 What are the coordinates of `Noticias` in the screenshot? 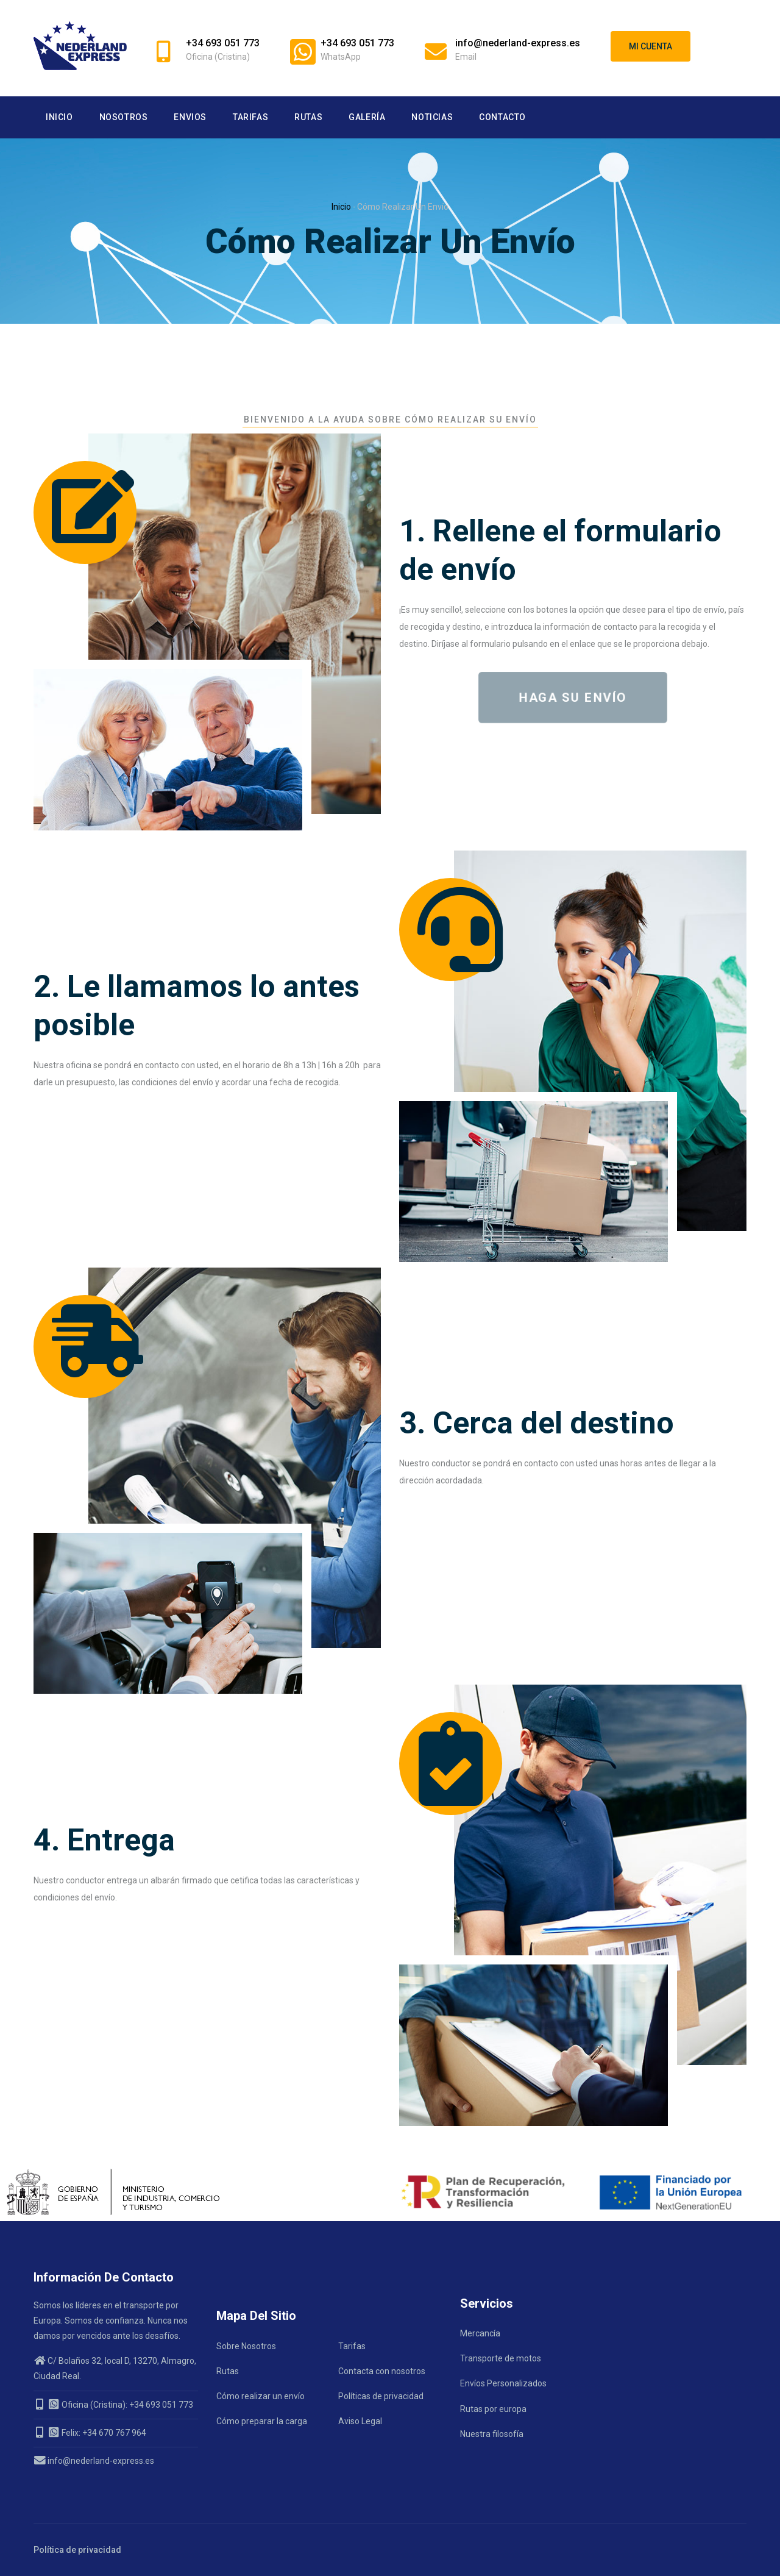 It's located at (432, 117).